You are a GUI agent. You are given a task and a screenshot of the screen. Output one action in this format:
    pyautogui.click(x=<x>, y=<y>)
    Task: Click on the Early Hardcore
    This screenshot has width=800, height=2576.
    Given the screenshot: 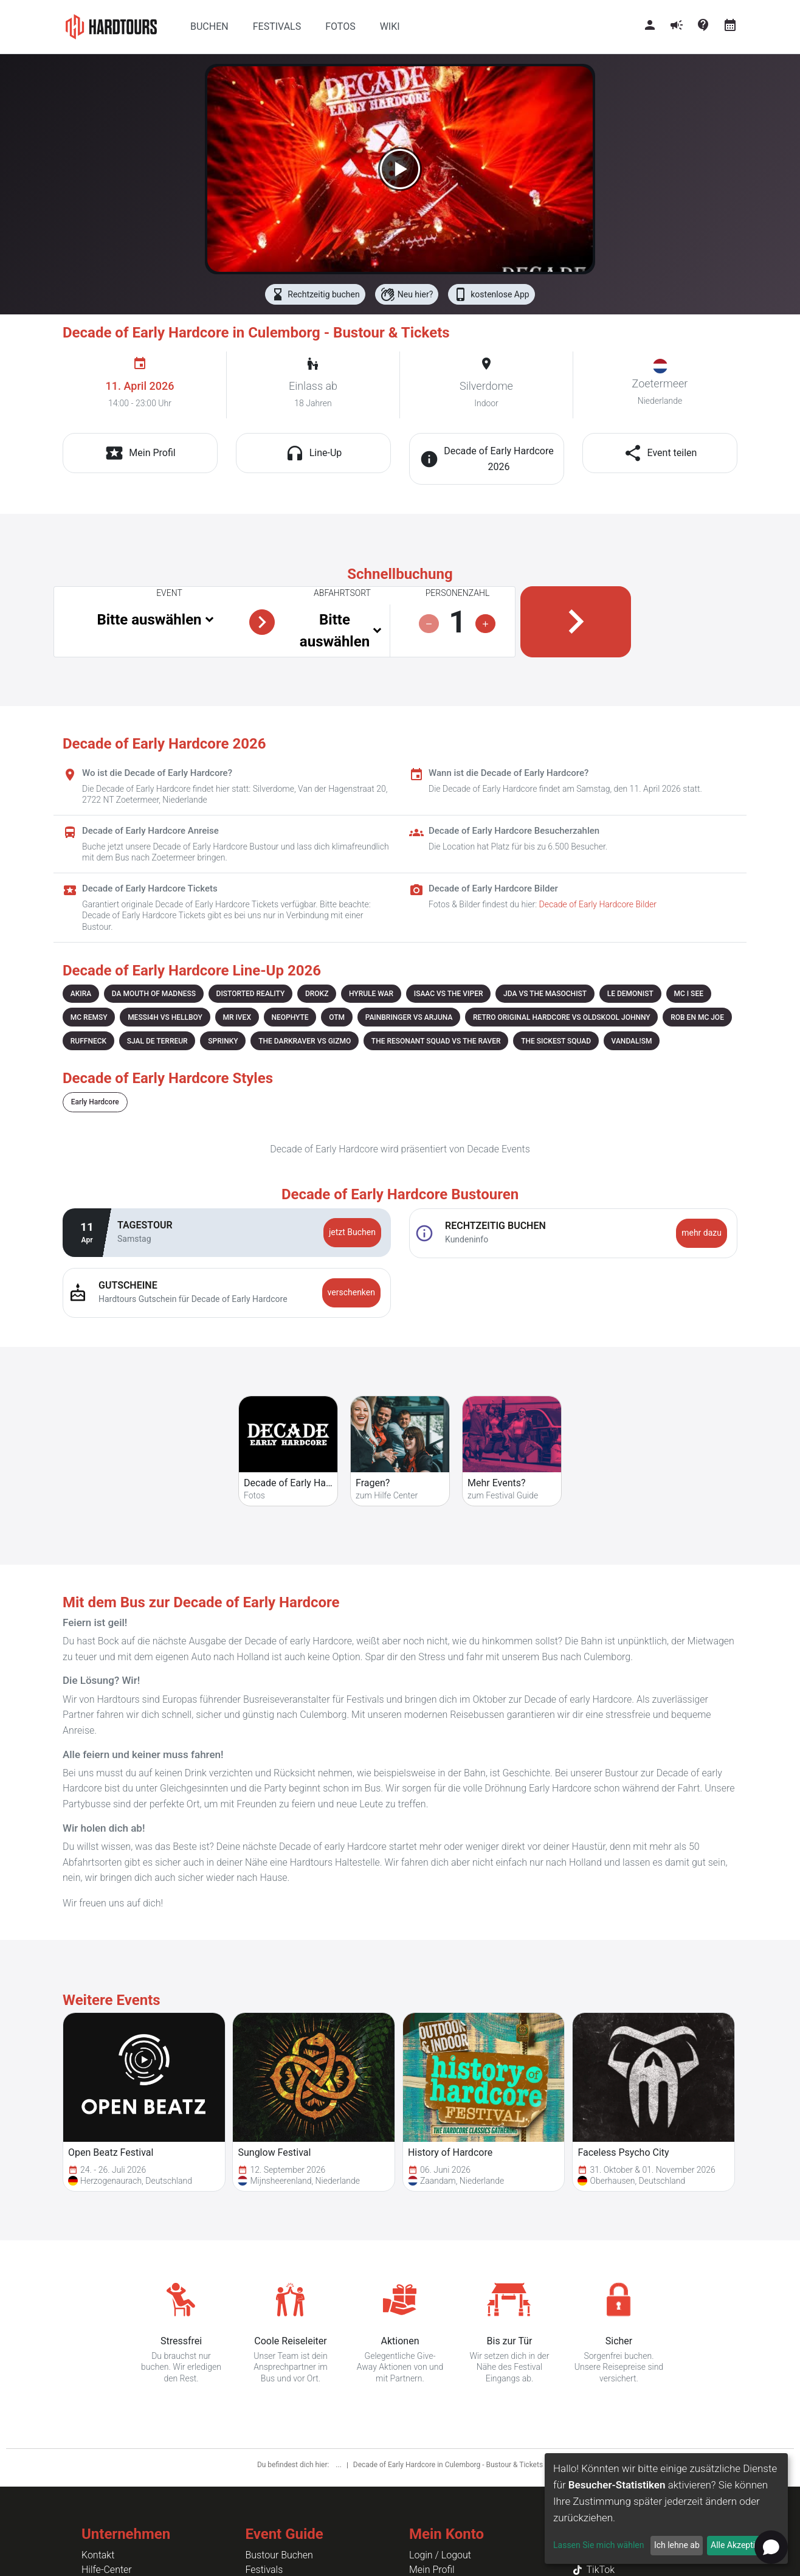 What is the action you would take?
    pyautogui.click(x=95, y=1102)
    